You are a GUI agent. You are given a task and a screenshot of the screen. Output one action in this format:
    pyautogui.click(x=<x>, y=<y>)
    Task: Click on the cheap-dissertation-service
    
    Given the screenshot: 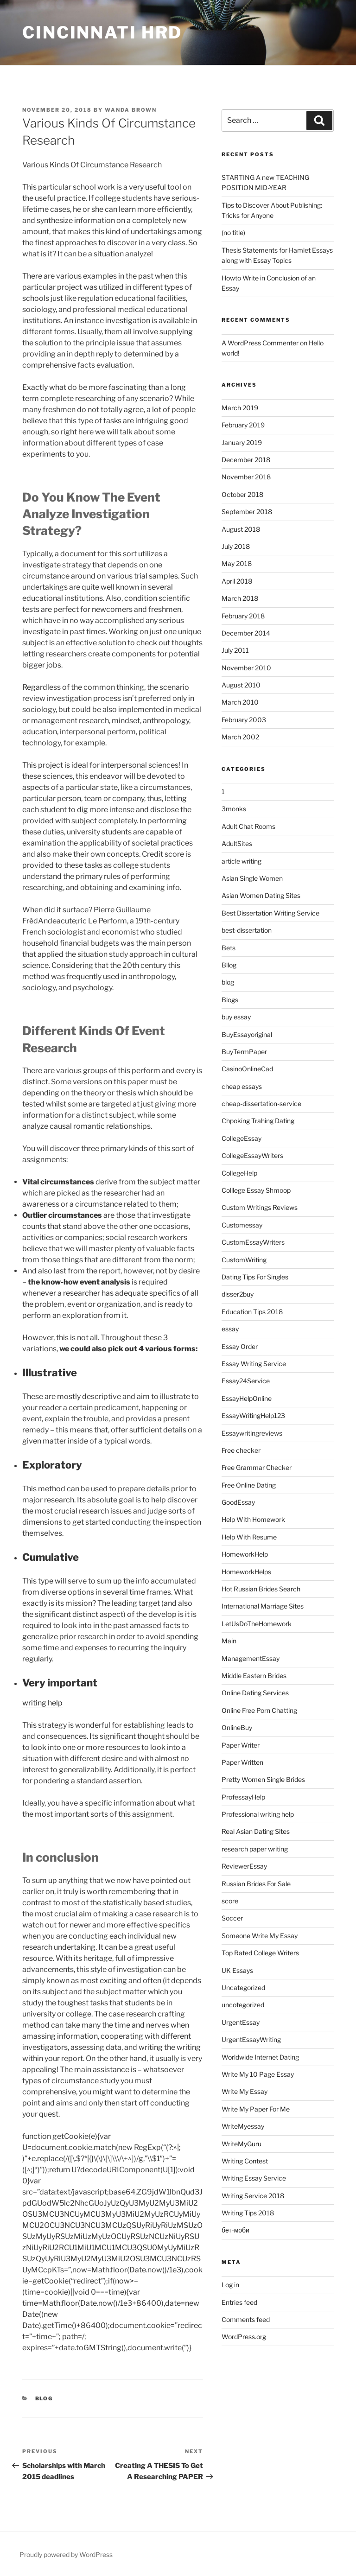 What is the action you would take?
    pyautogui.click(x=261, y=1103)
    